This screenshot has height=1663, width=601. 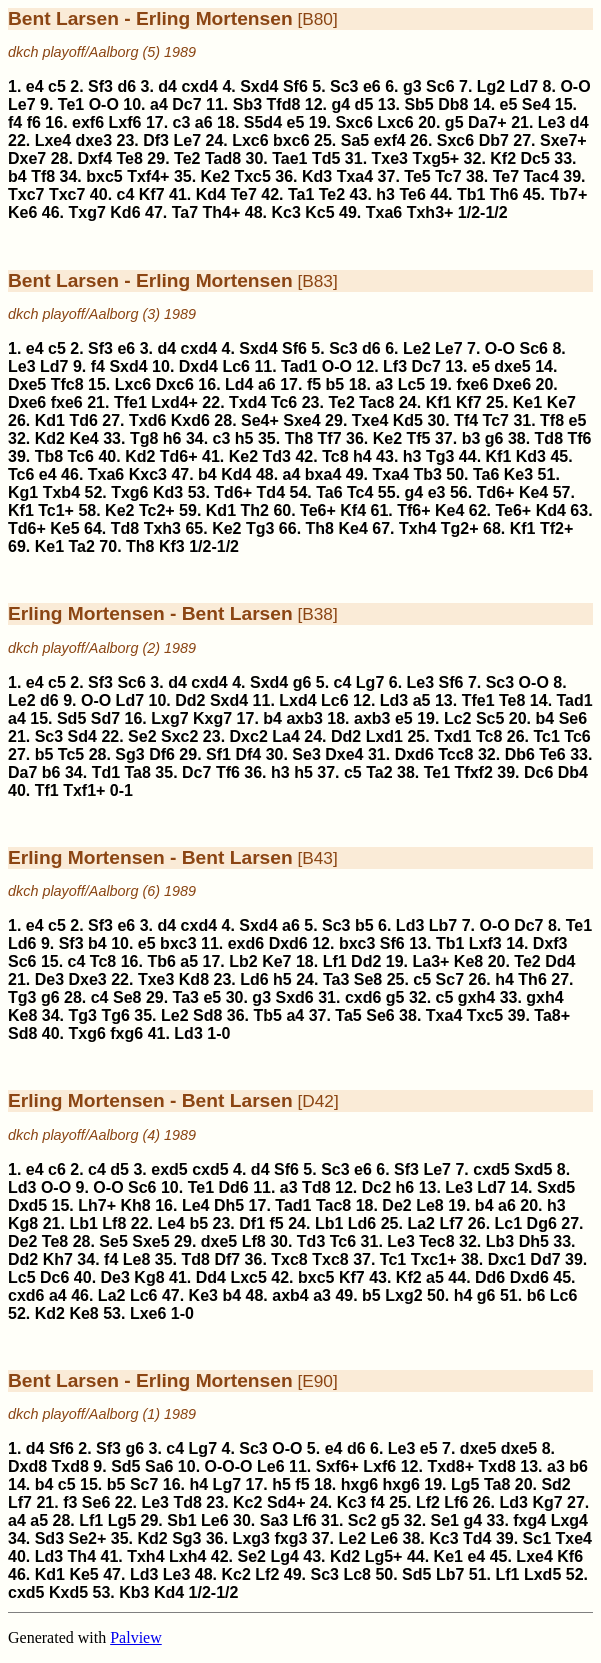 What do you see at coordinates (260, 420) in the screenshot?
I see `Se4+` at bounding box center [260, 420].